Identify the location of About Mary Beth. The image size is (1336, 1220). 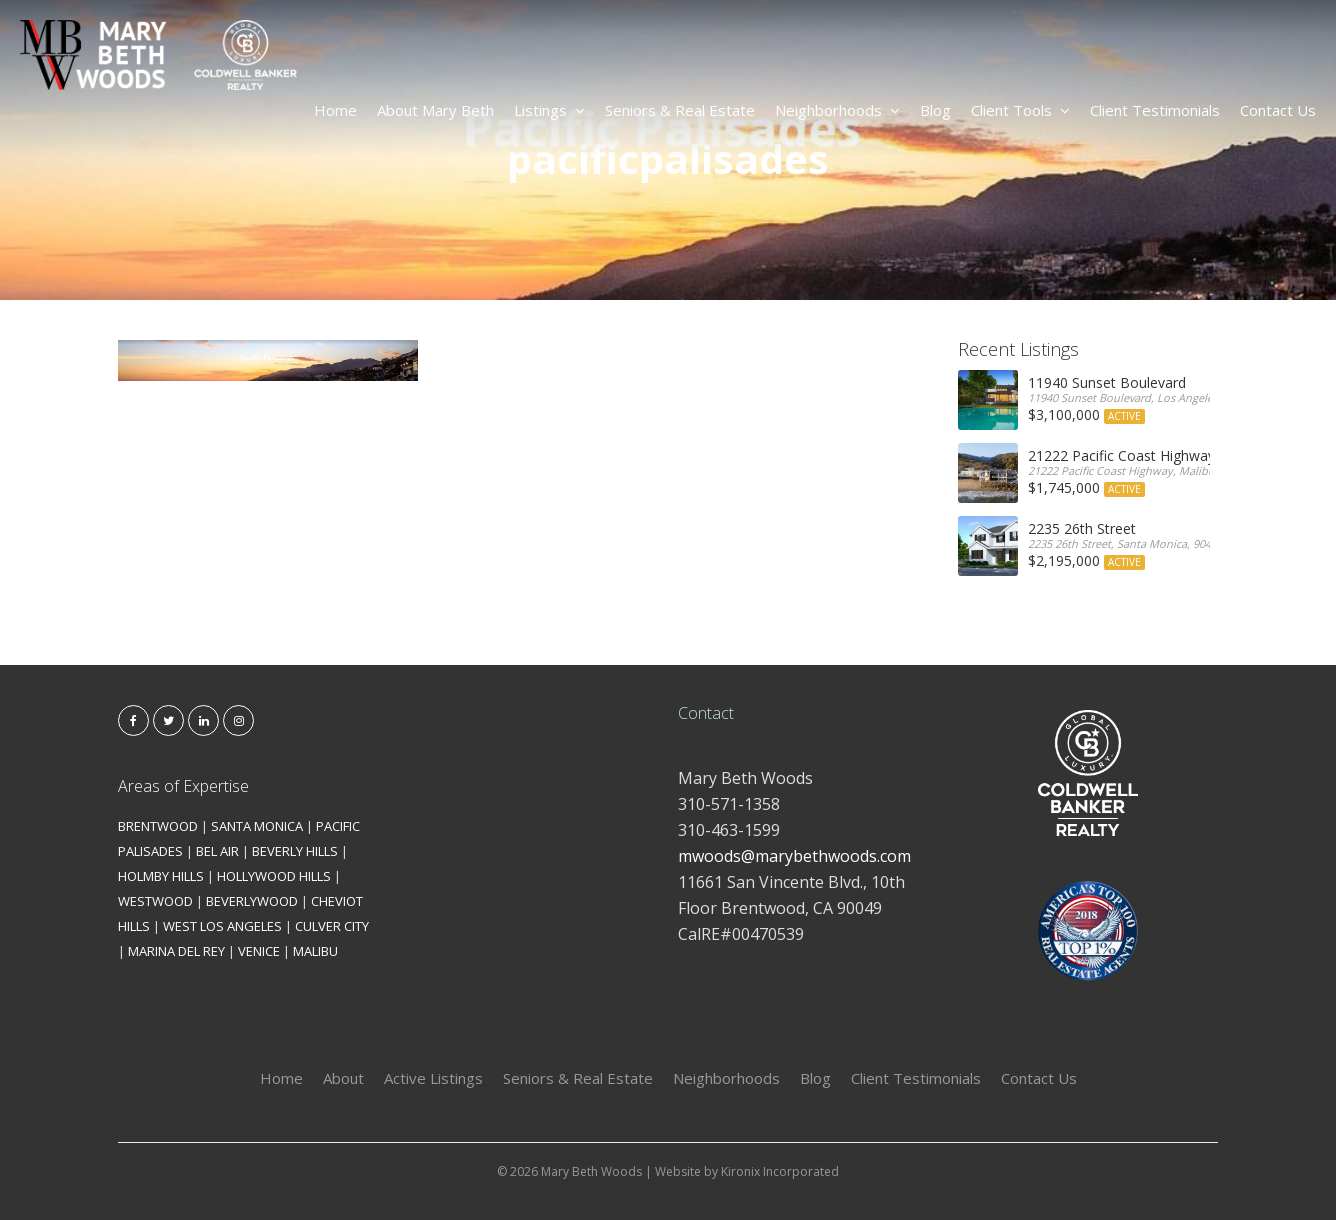
(435, 110).